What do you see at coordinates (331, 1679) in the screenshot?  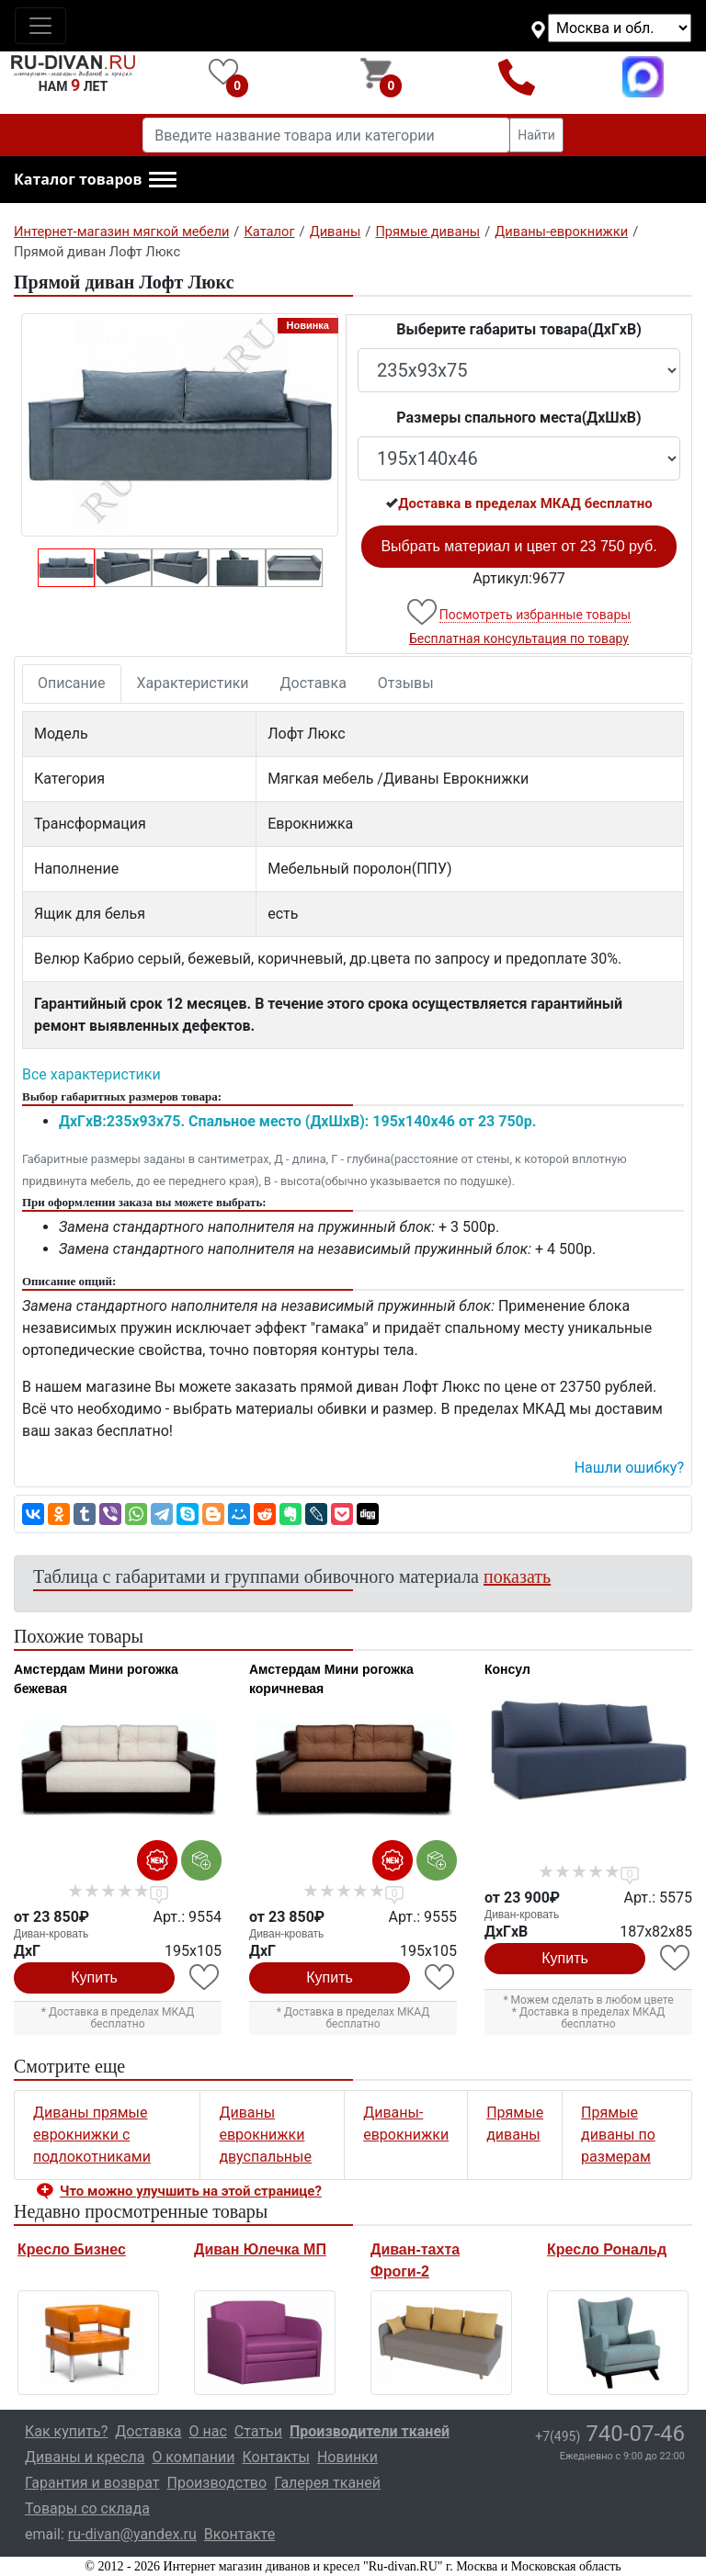 I see `Амстердам Мини рогожка коричневая` at bounding box center [331, 1679].